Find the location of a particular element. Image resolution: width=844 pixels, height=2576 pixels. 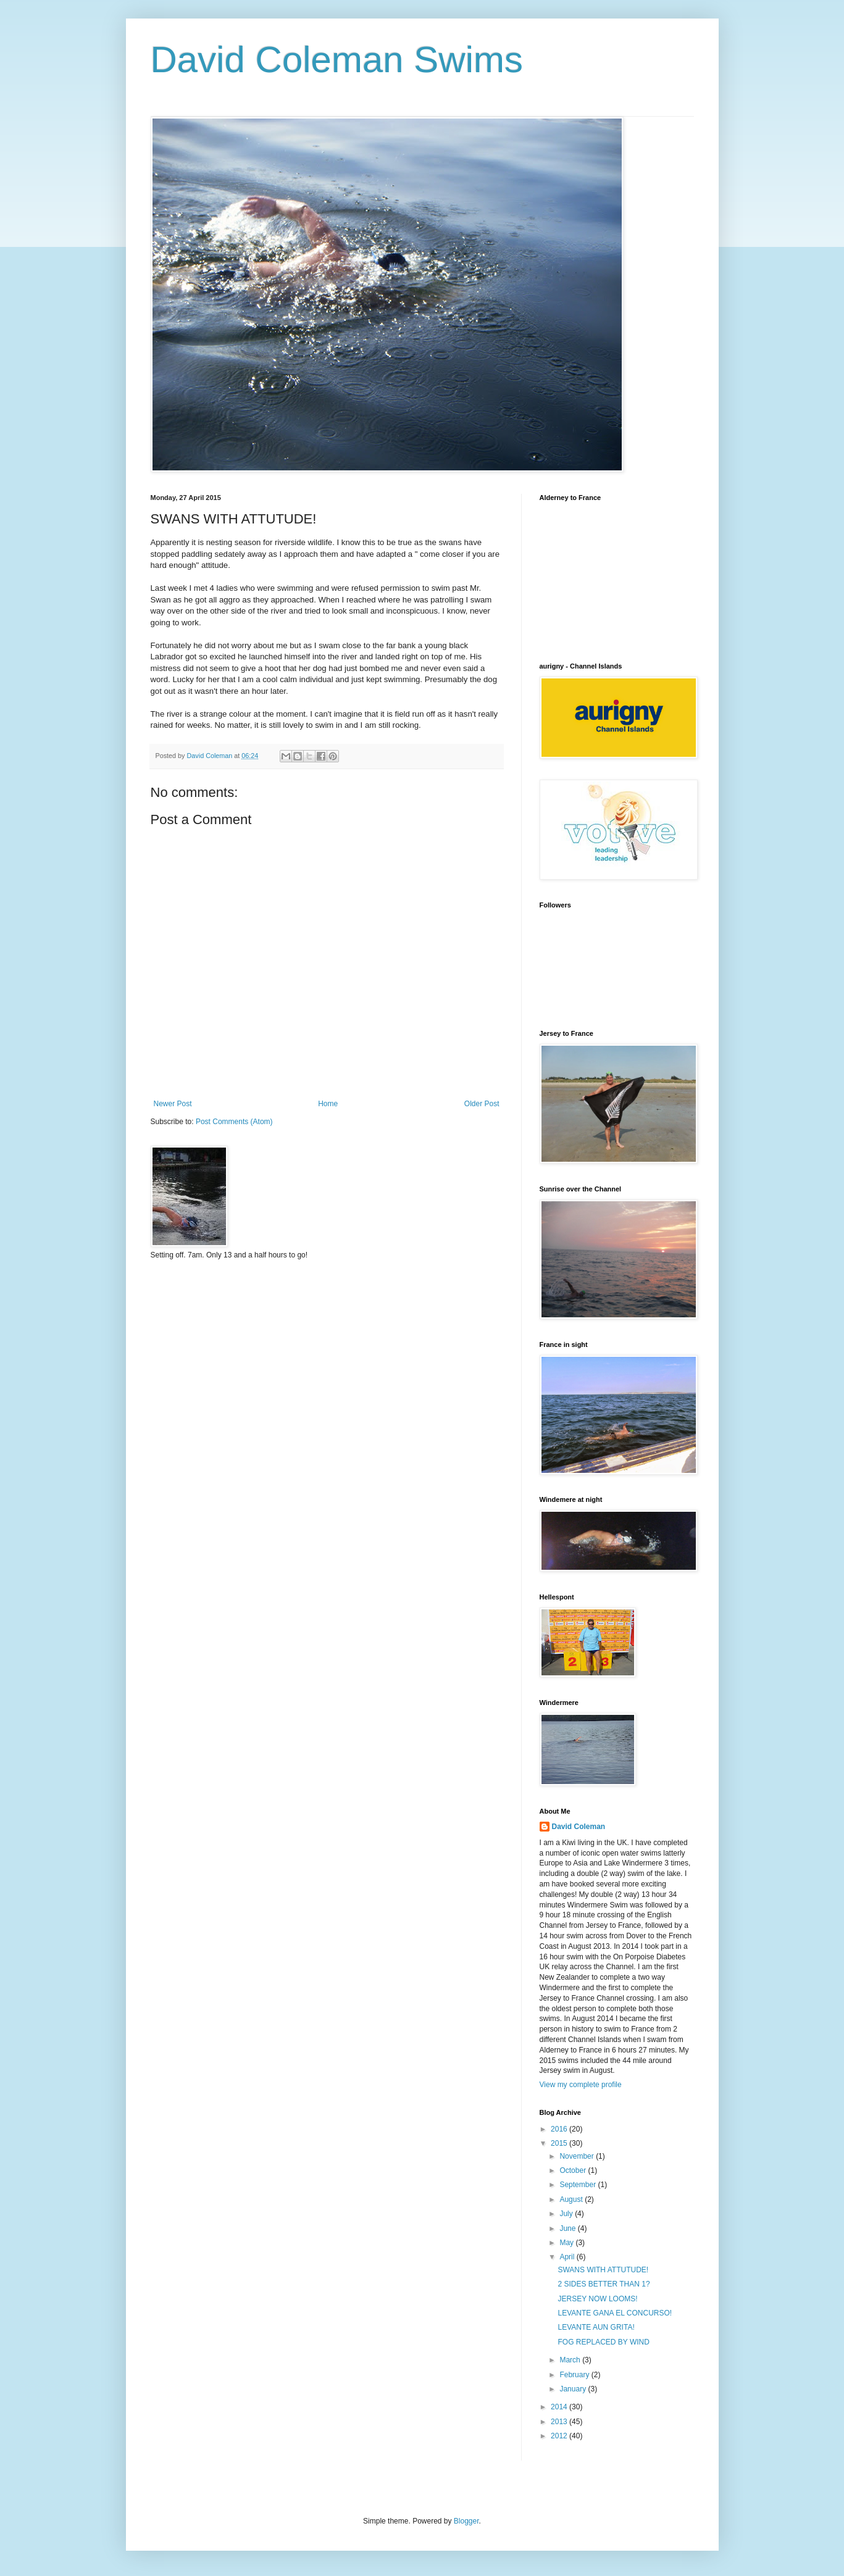

2 SIDES BETTER THAN 1? is located at coordinates (604, 2284).